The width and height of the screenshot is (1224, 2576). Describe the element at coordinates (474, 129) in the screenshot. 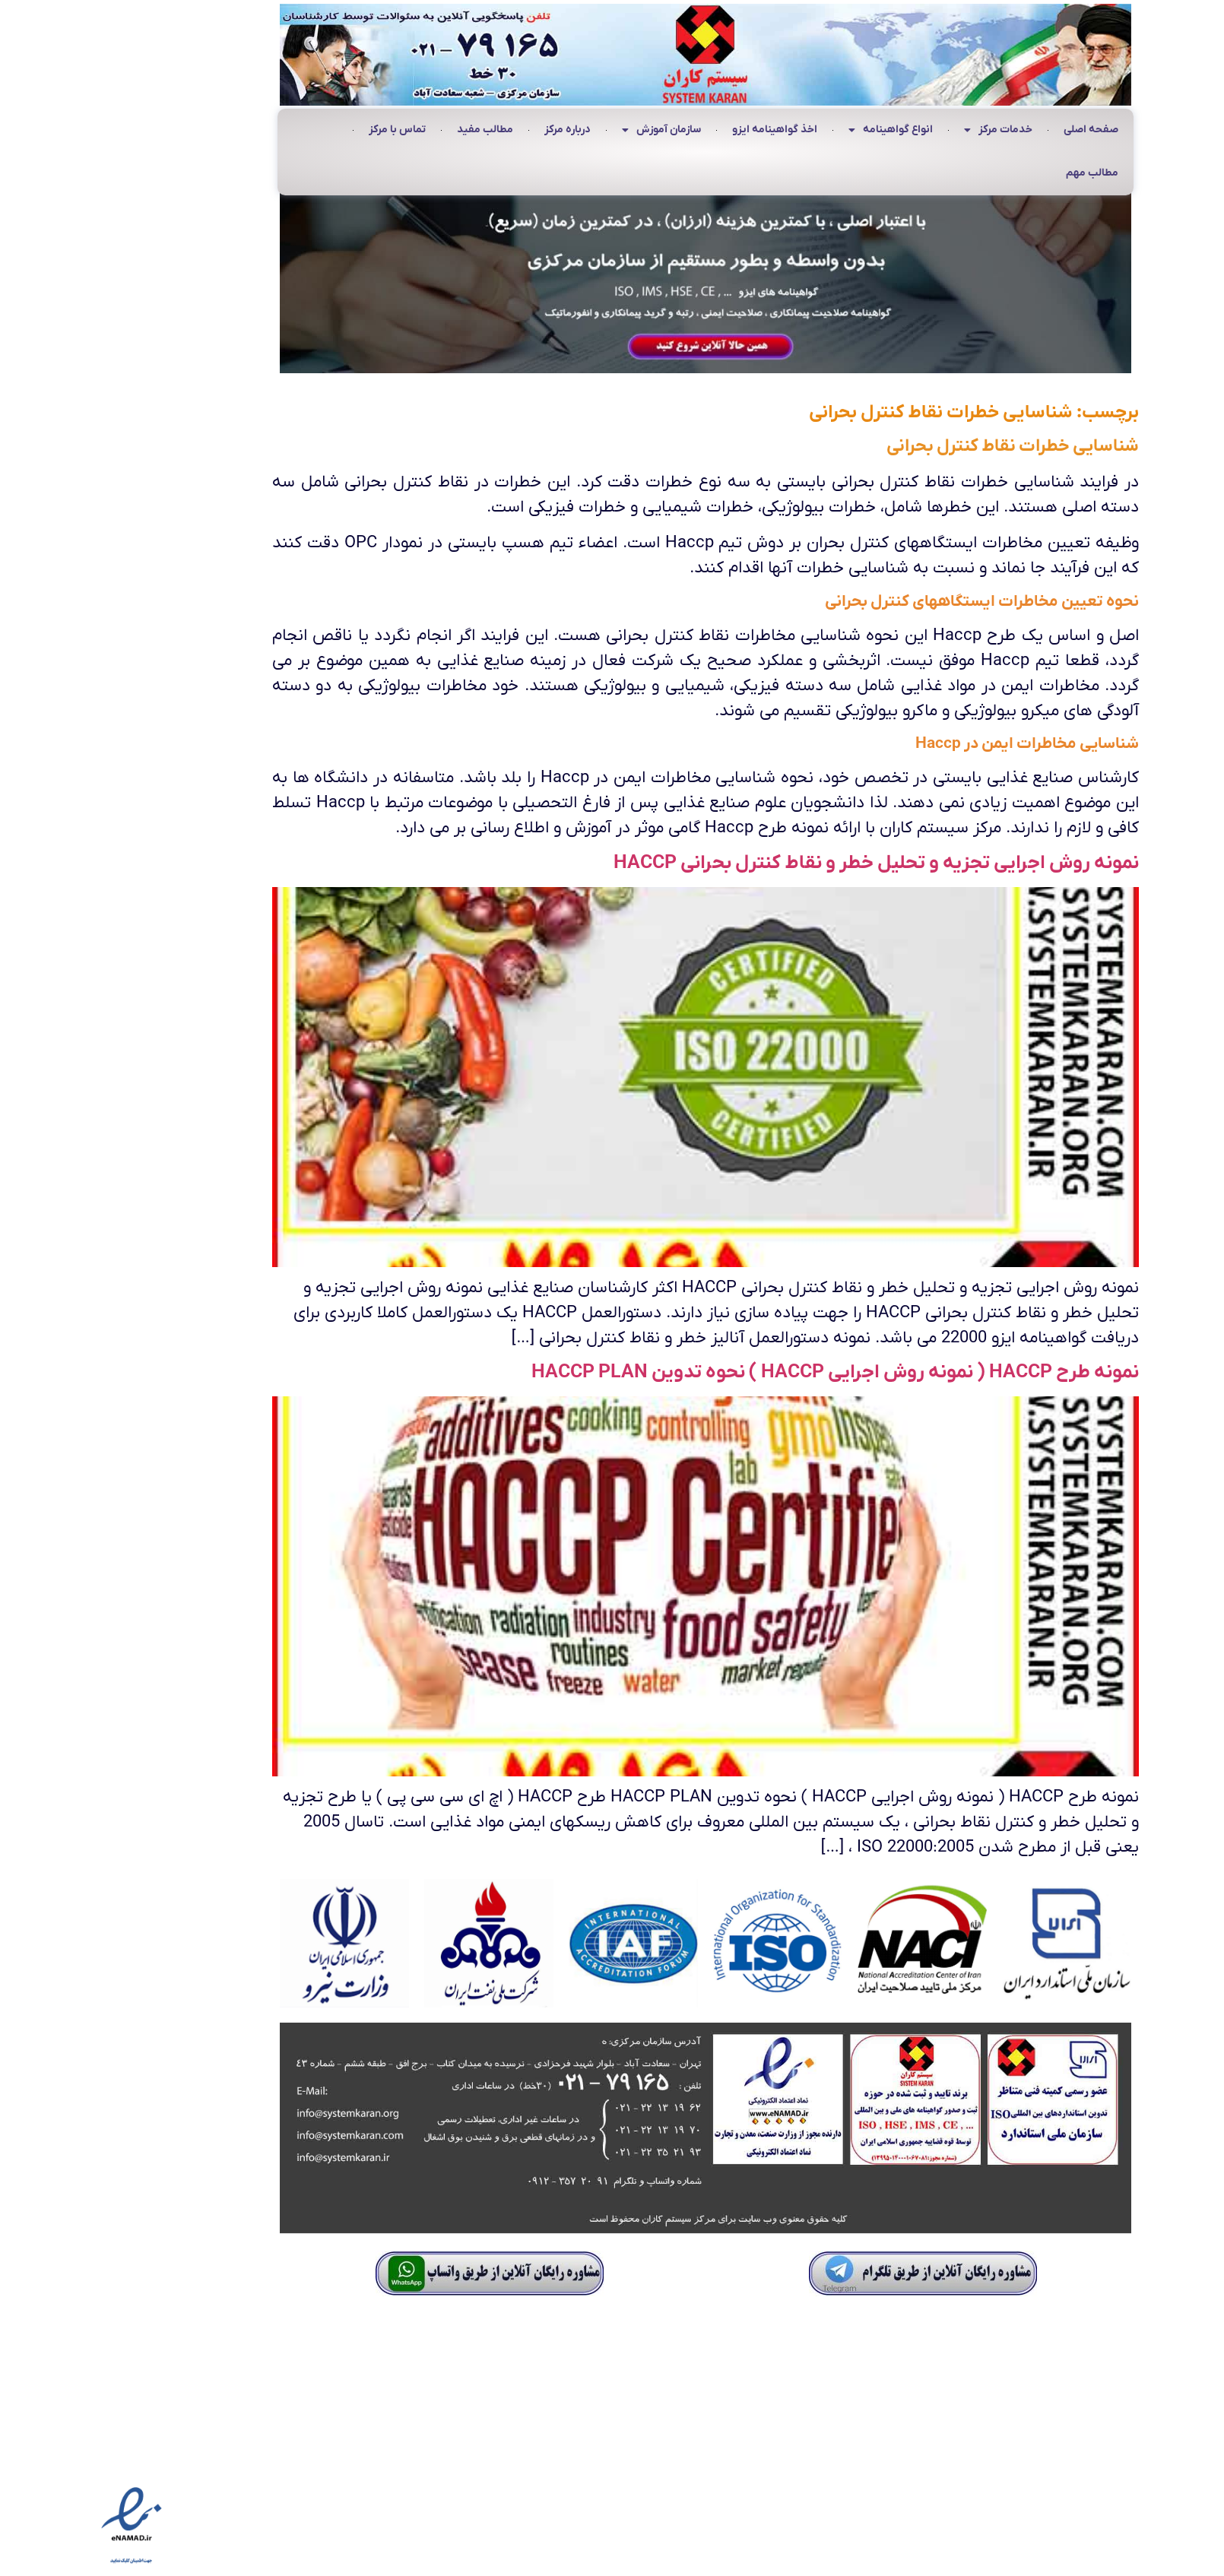

I see `درباره مرکز` at that location.